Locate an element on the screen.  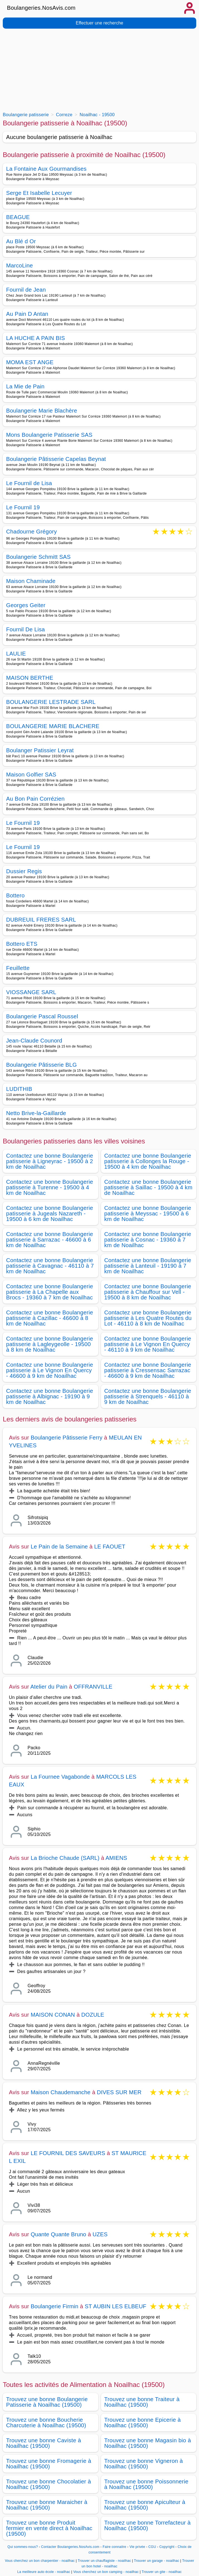
CGU is located at coordinates (152, 2547).